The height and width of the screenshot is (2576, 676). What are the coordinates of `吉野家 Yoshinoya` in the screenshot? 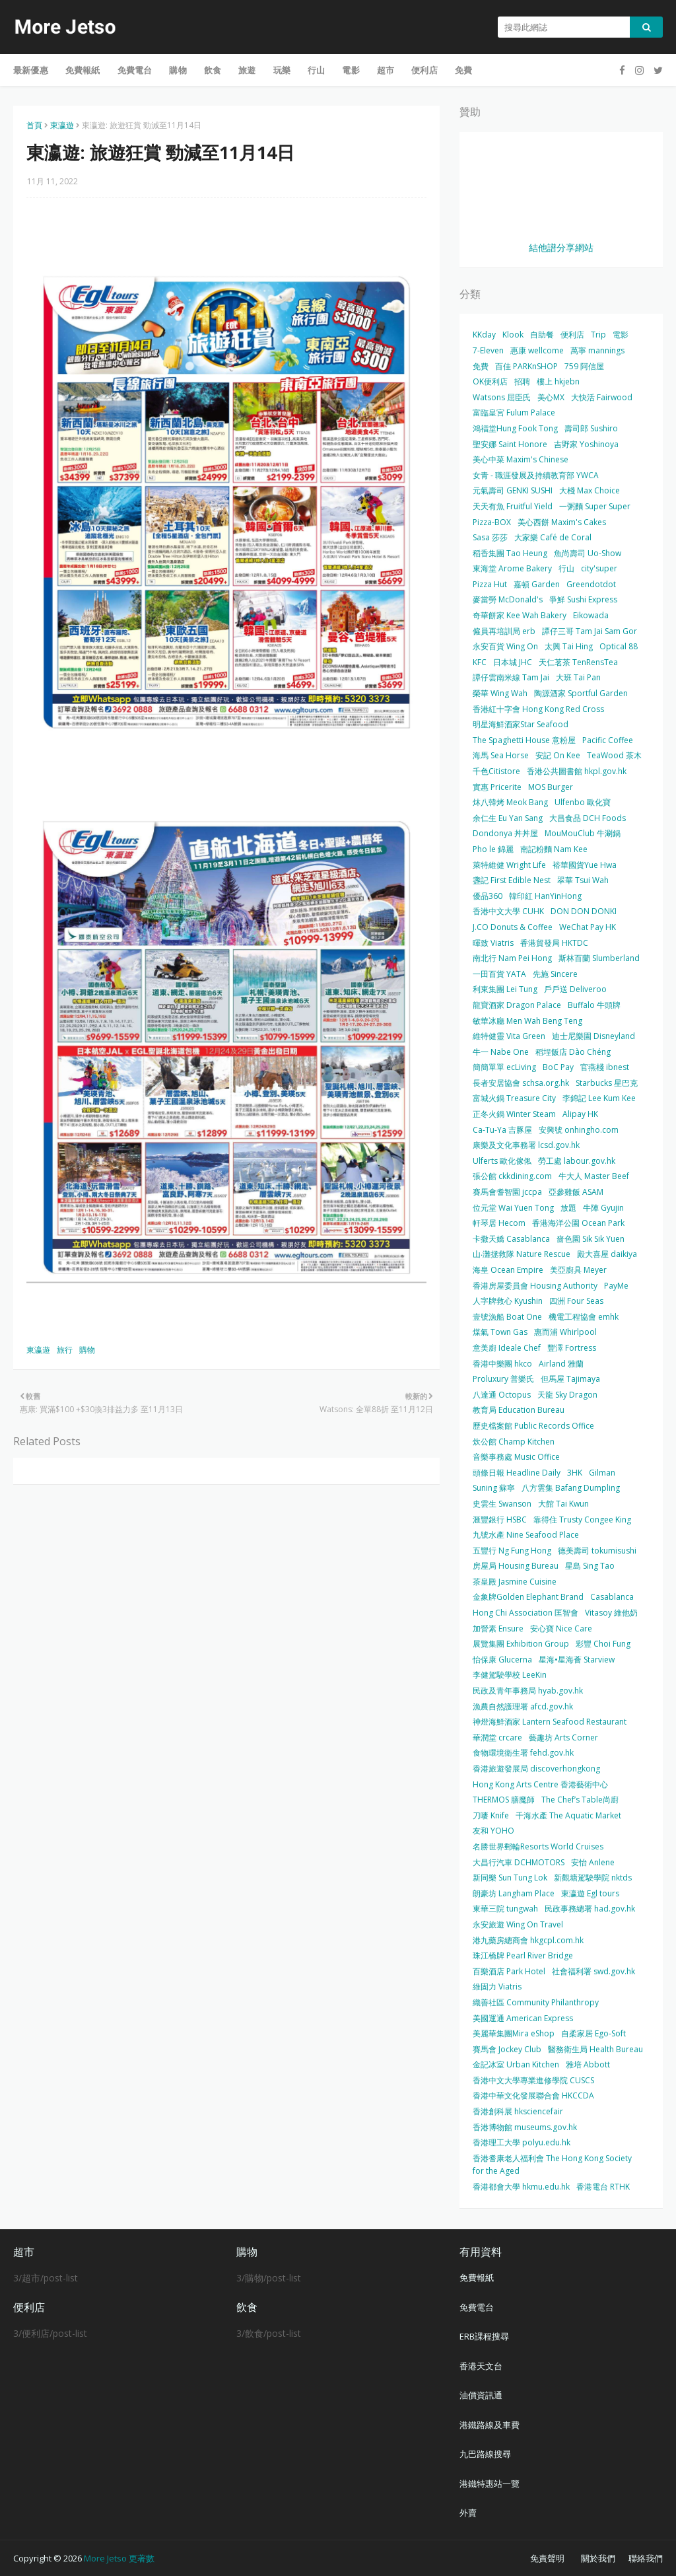 It's located at (586, 444).